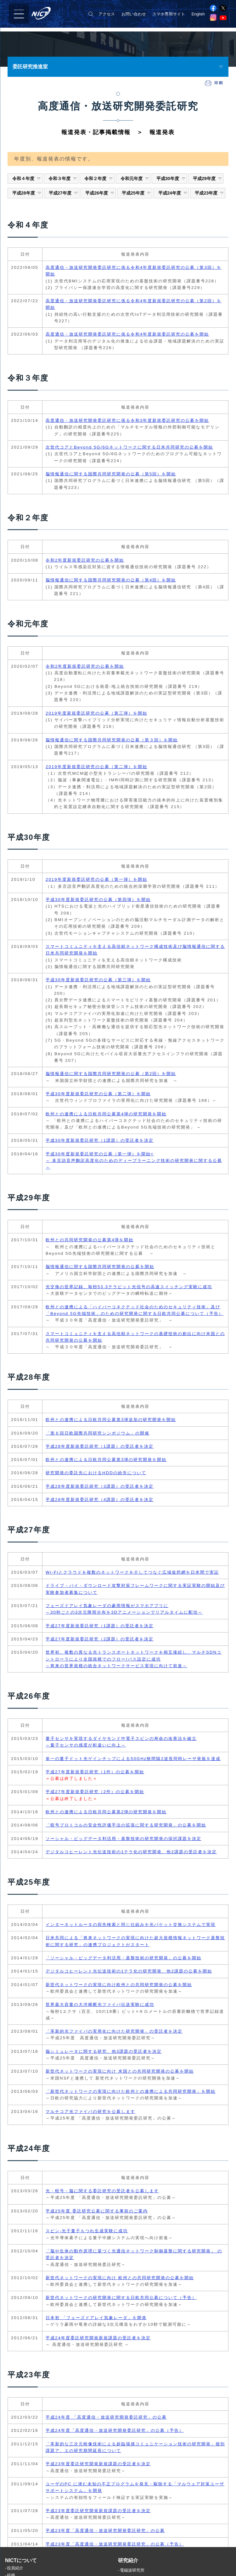 Image resolution: width=236 pixels, height=2576 pixels. What do you see at coordinates (111, 474) in the screenshot?
I see `脳情報通信に関する国際共同研究開発の公募（第5回）を開始` at bounding box center [111, 474].